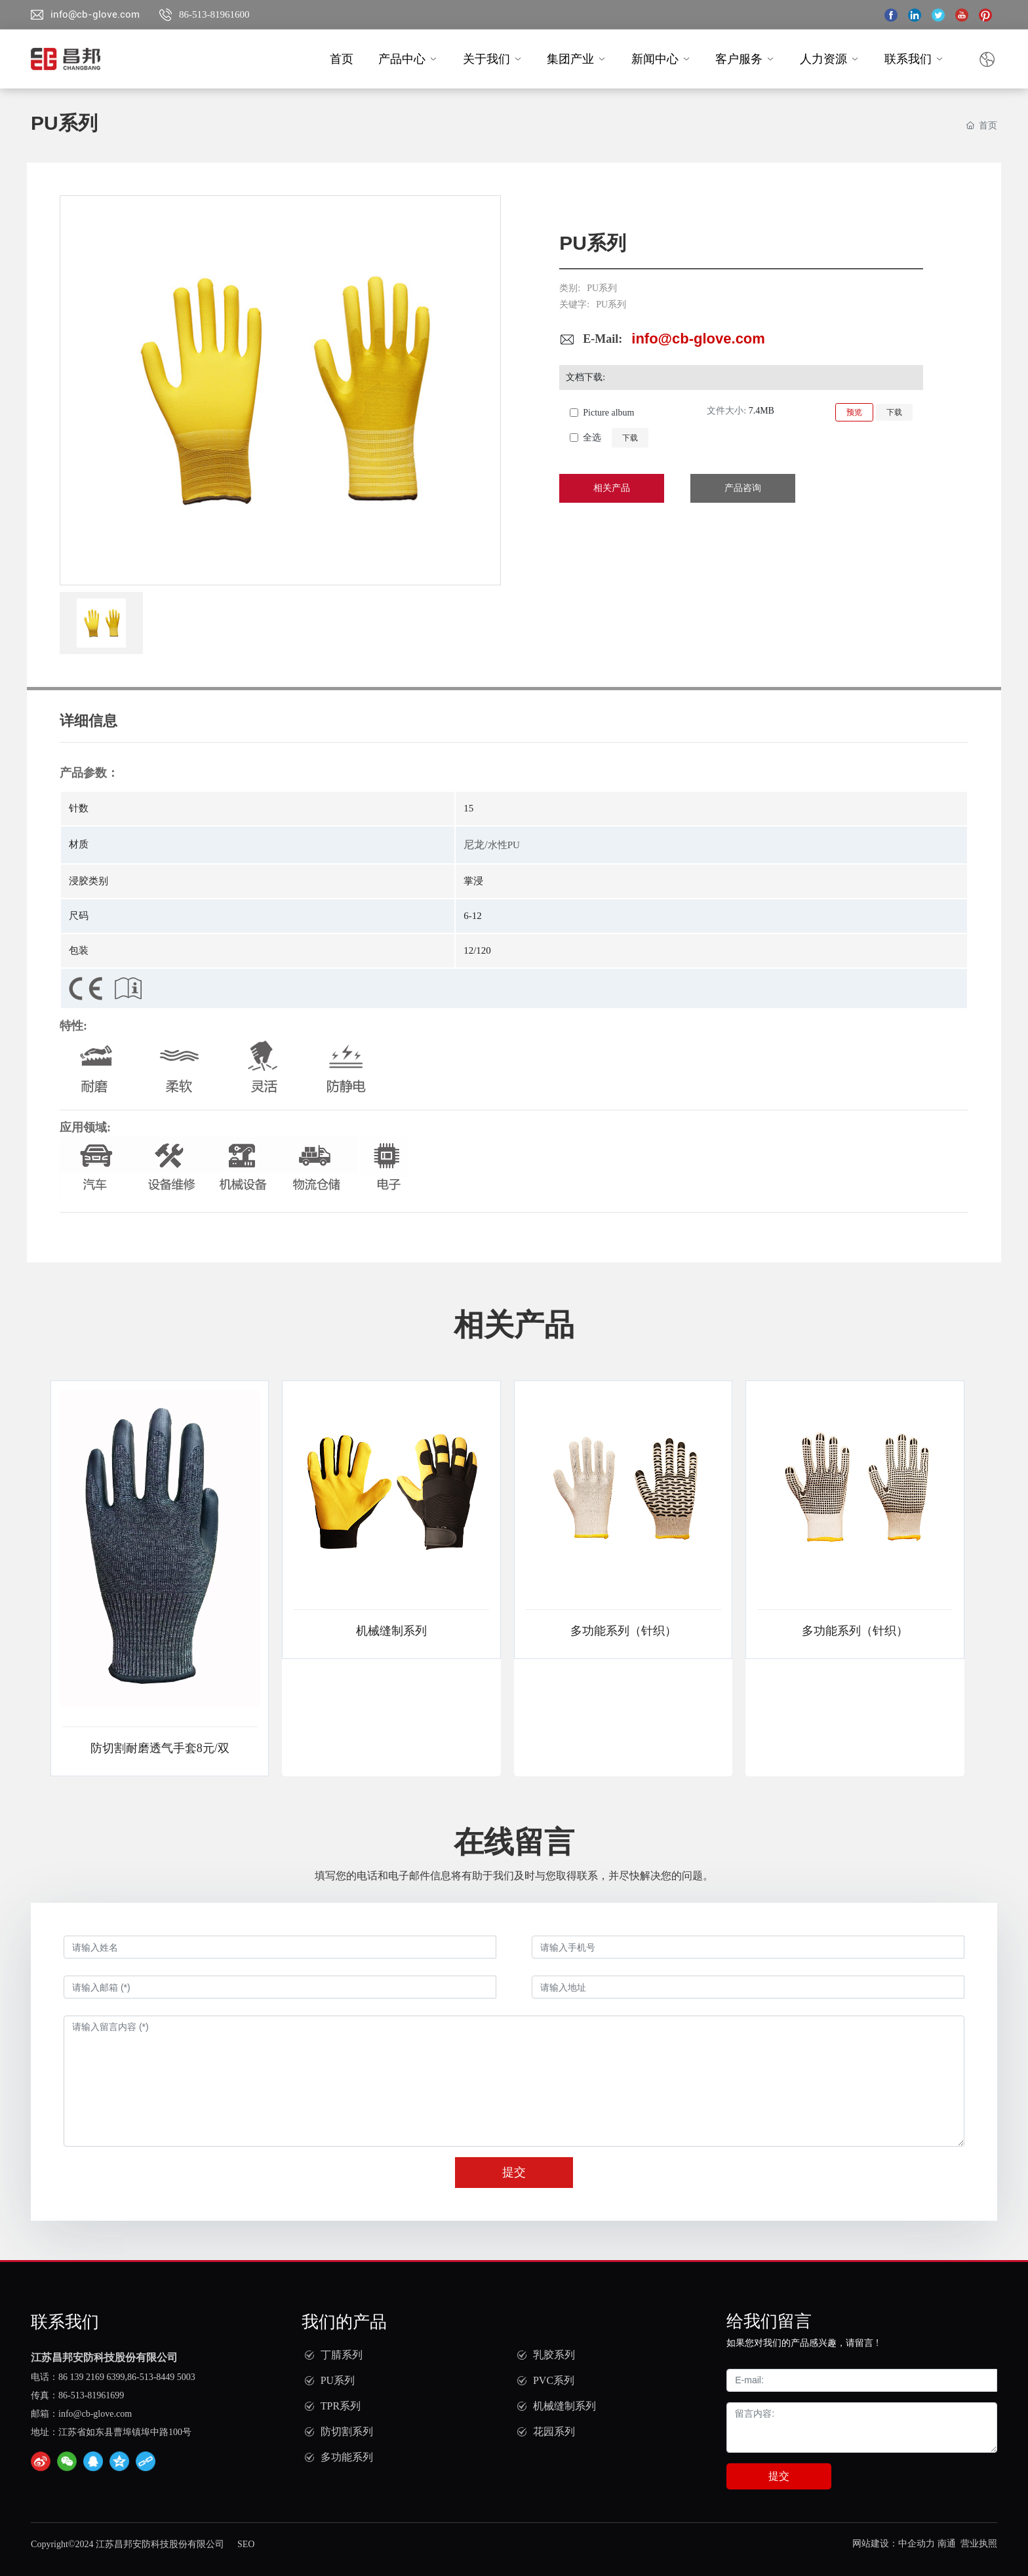 The width and height of the screenshot is (1028, 2576). Describe the element at coordinates (91, 2377) in the screenshot. I see `86 139 2169 6399` at that location.